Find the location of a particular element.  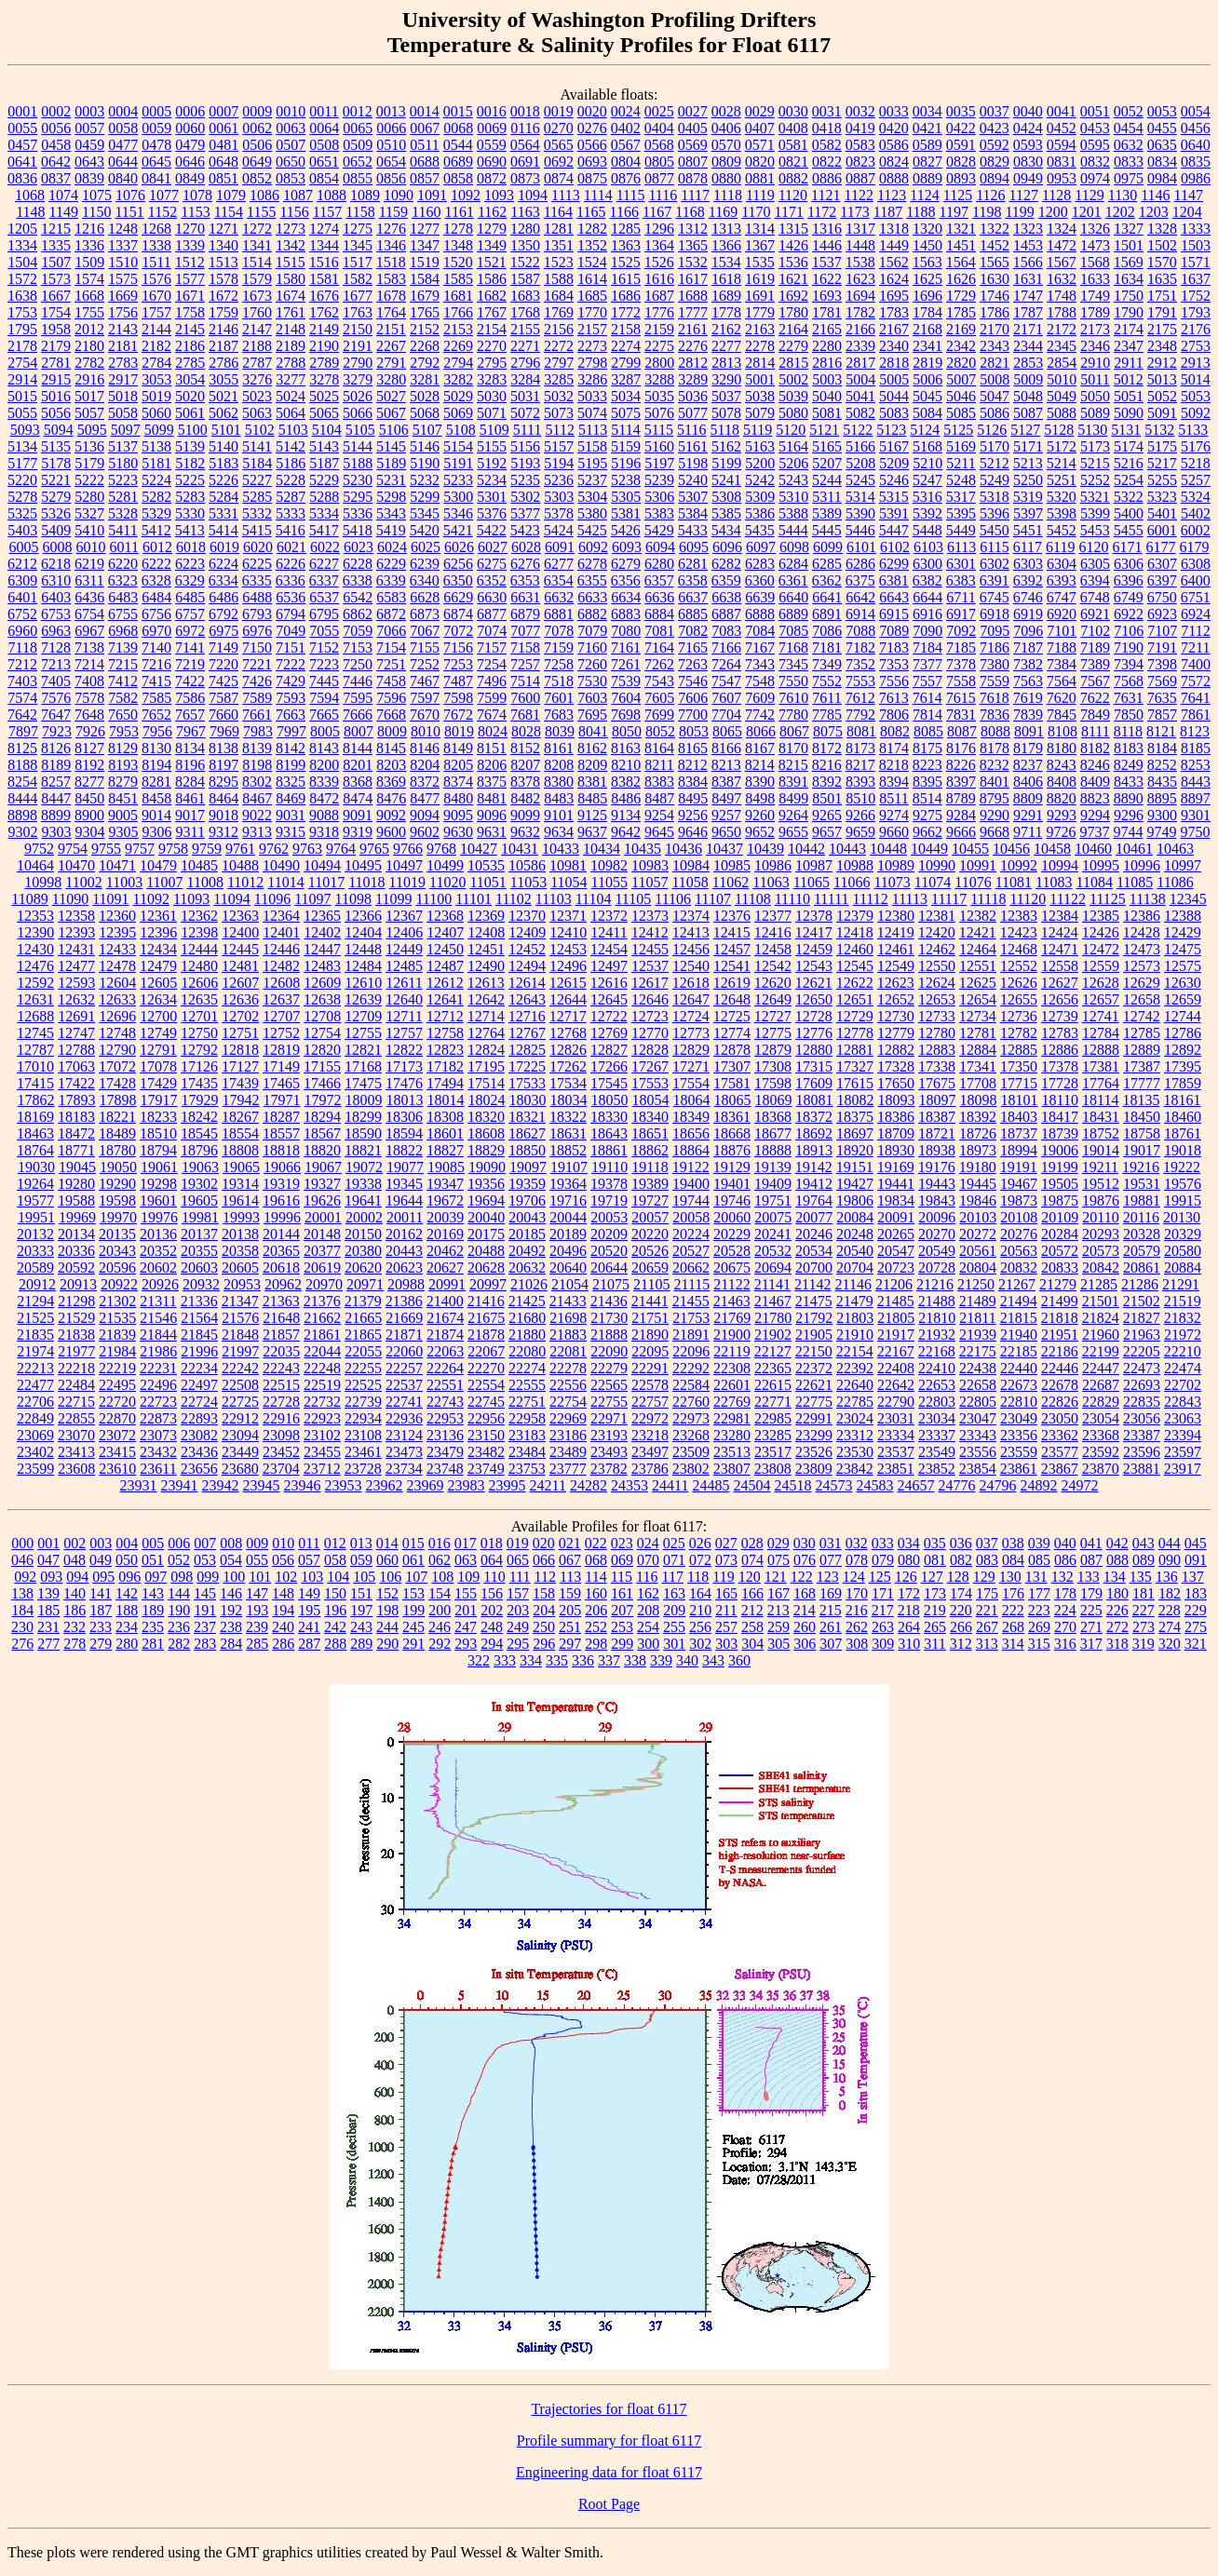

12362 is located at coordinates (199, 916).